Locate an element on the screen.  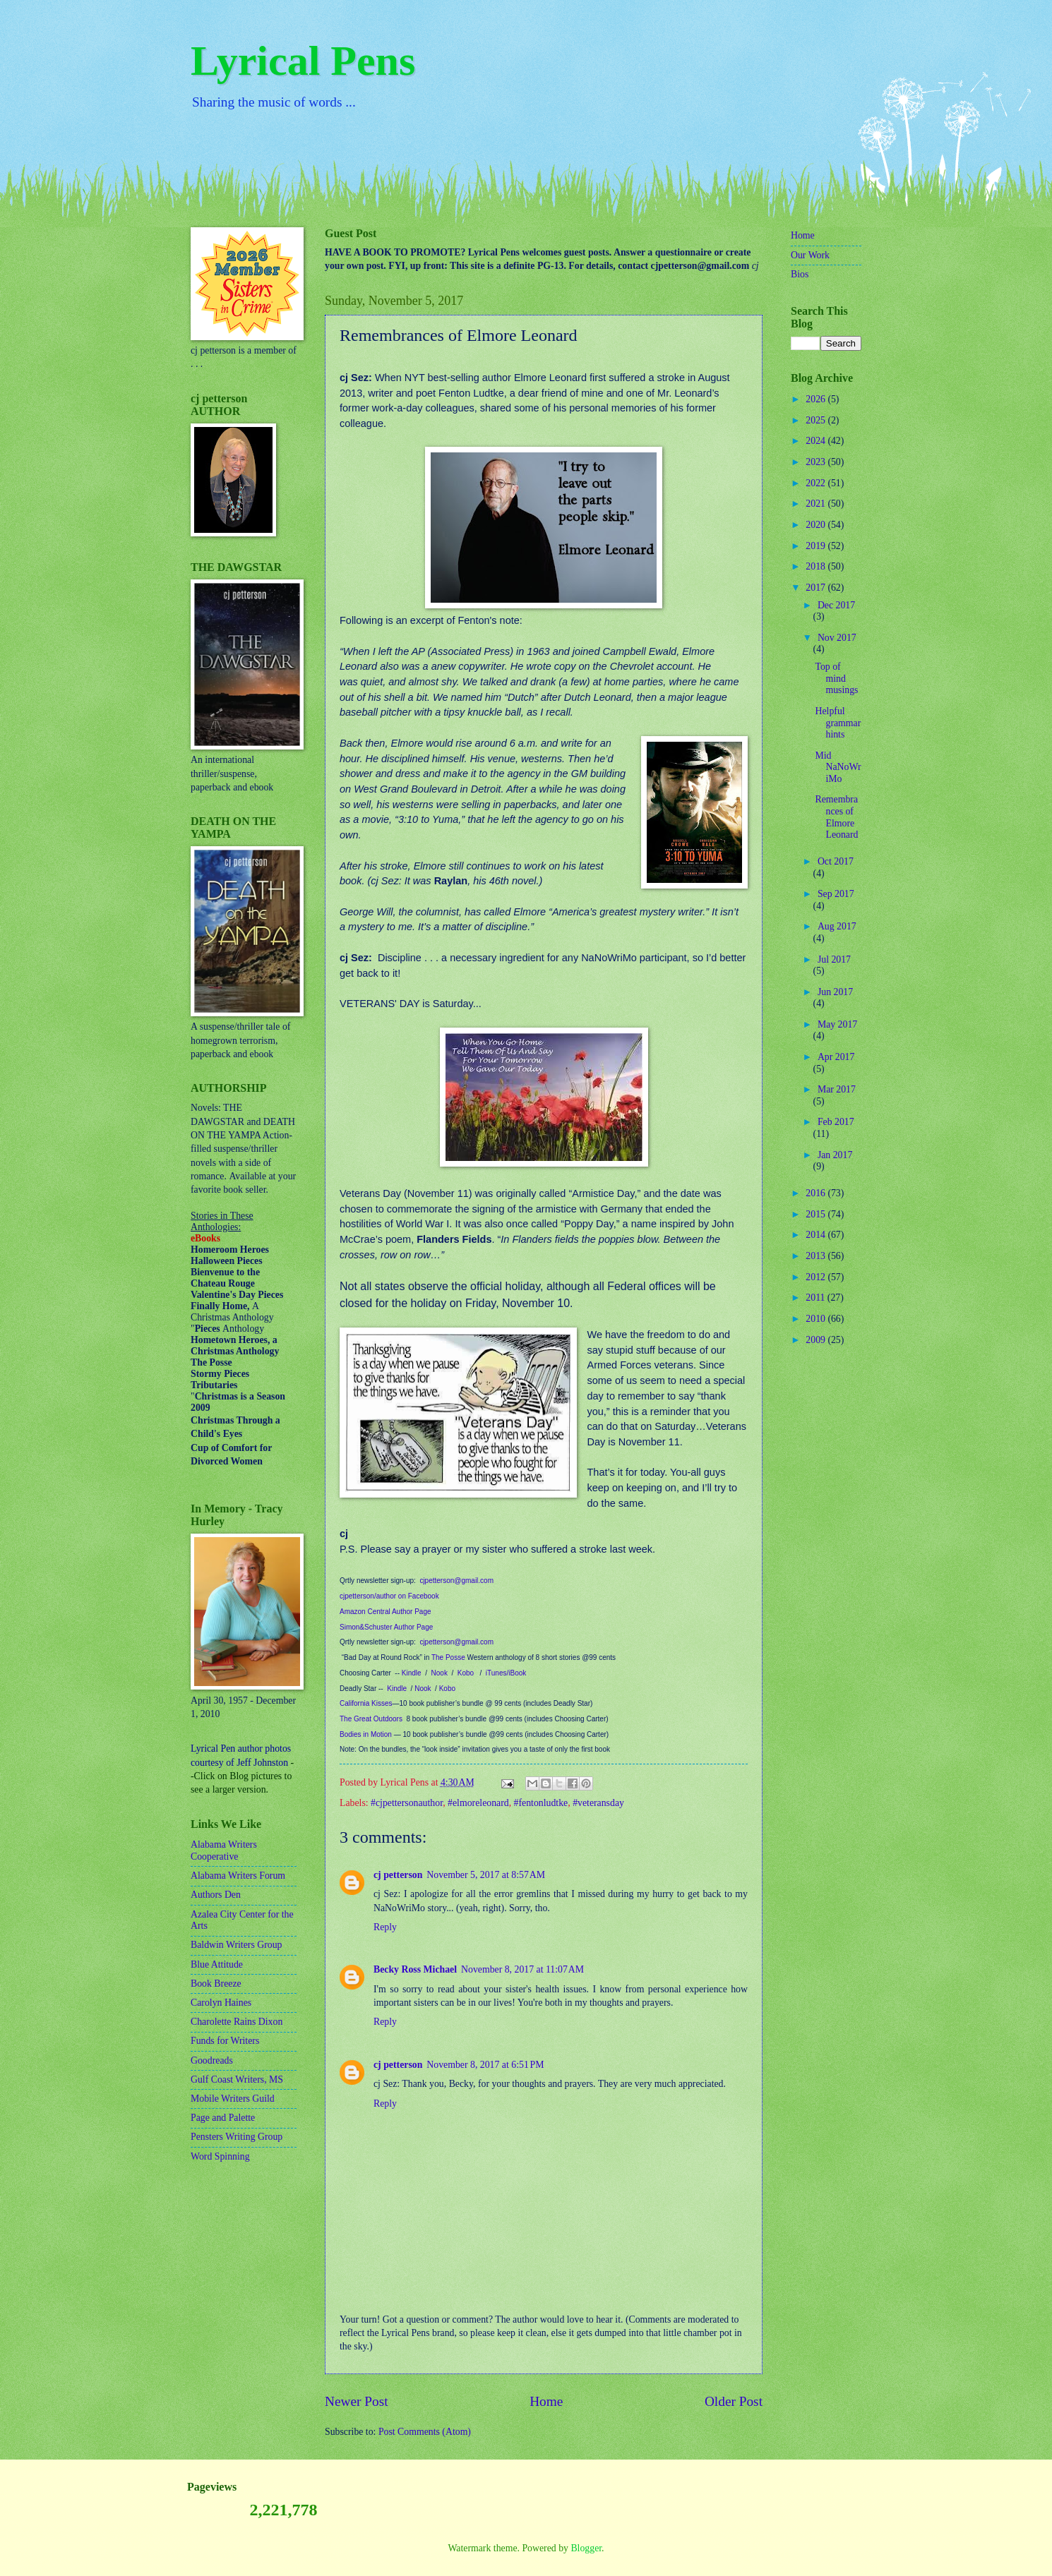
2012 is located at coordinates (816, 1277).